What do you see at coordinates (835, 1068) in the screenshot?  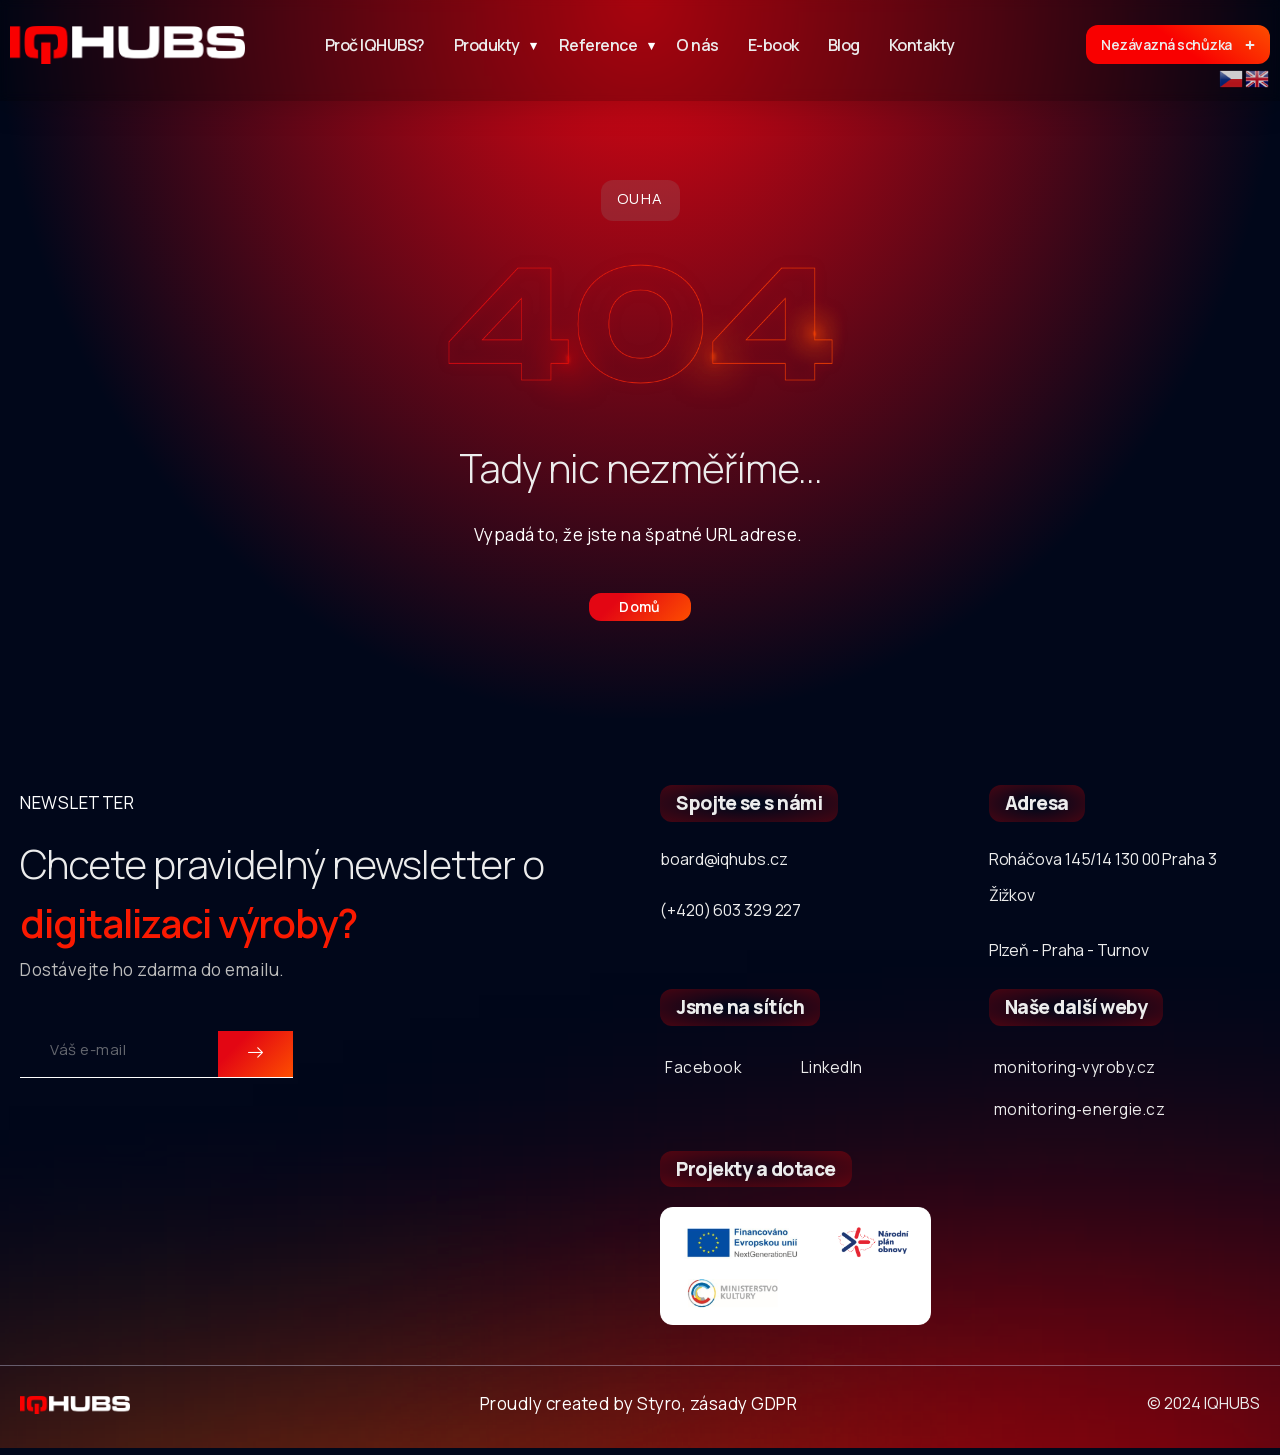 I see `LinkedIn` at bounding box center [835, 1068].